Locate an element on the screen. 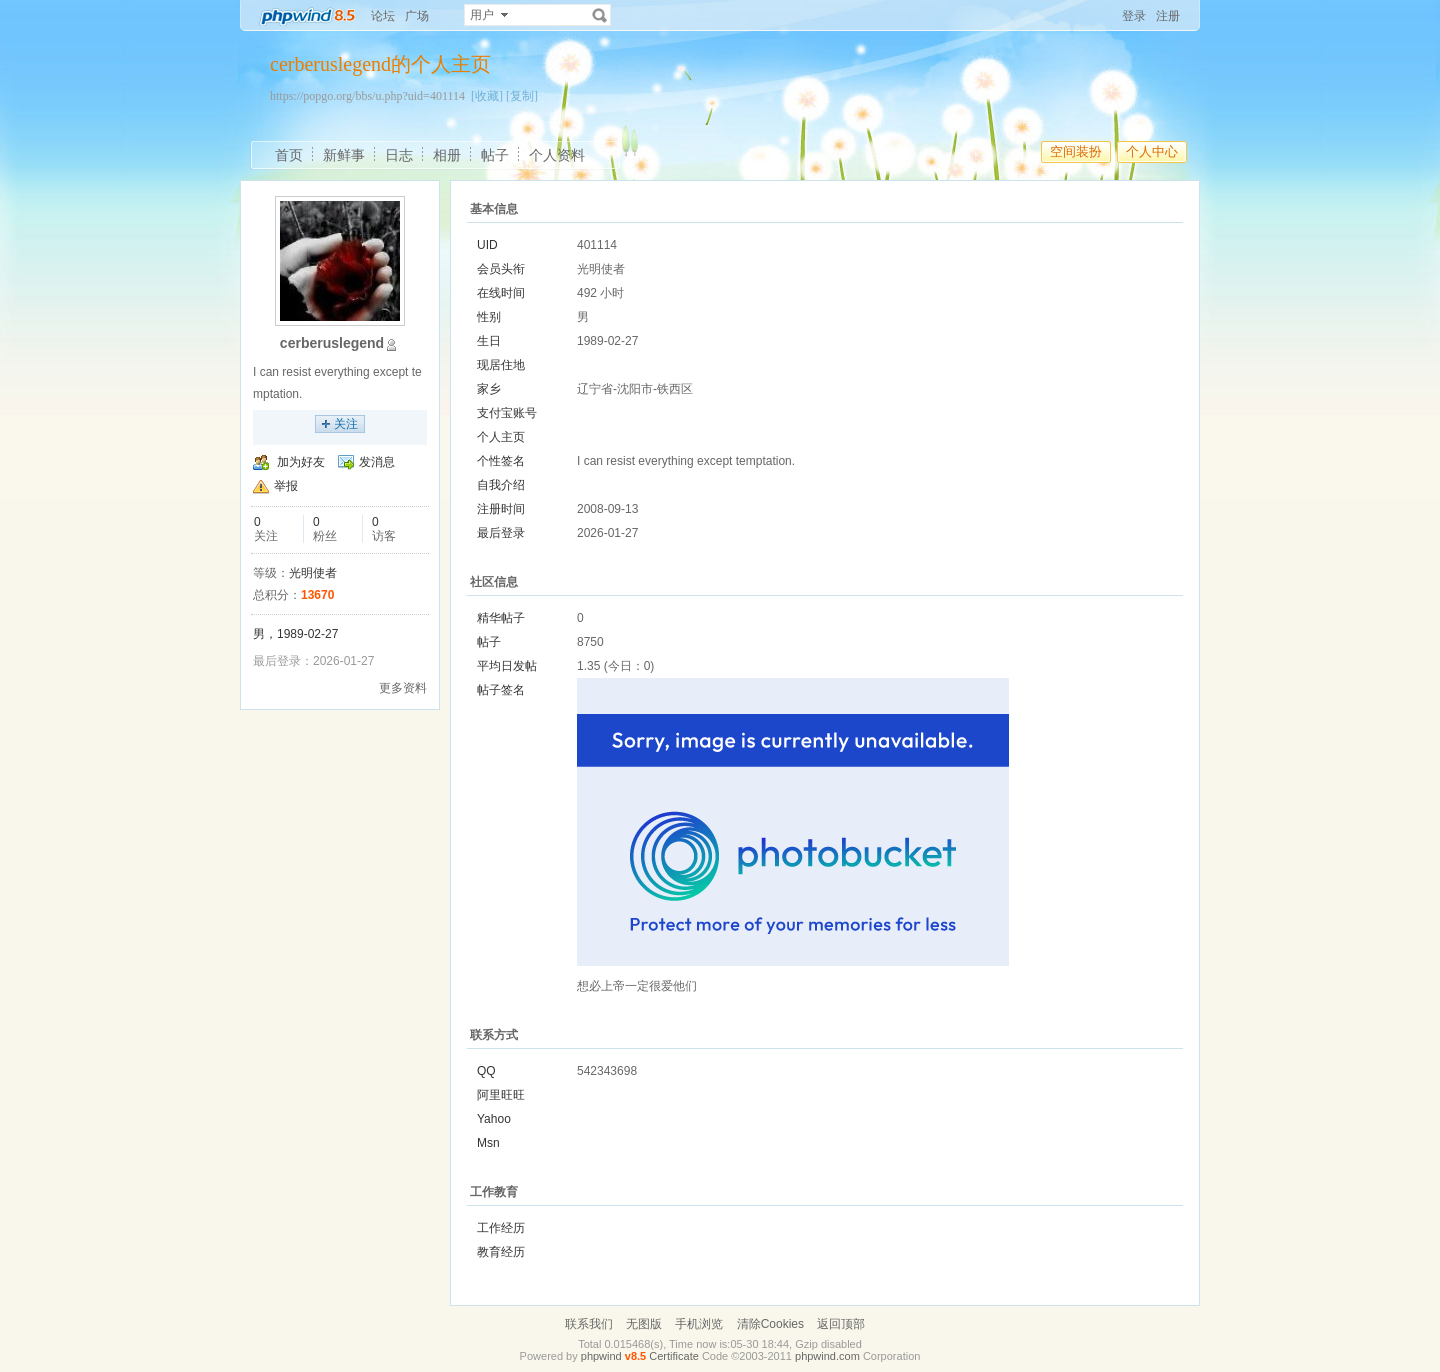 Image resolution: width=1440 pixels, height=1372 pixels. 空间装扮 is located at coordinates (1076, 151).